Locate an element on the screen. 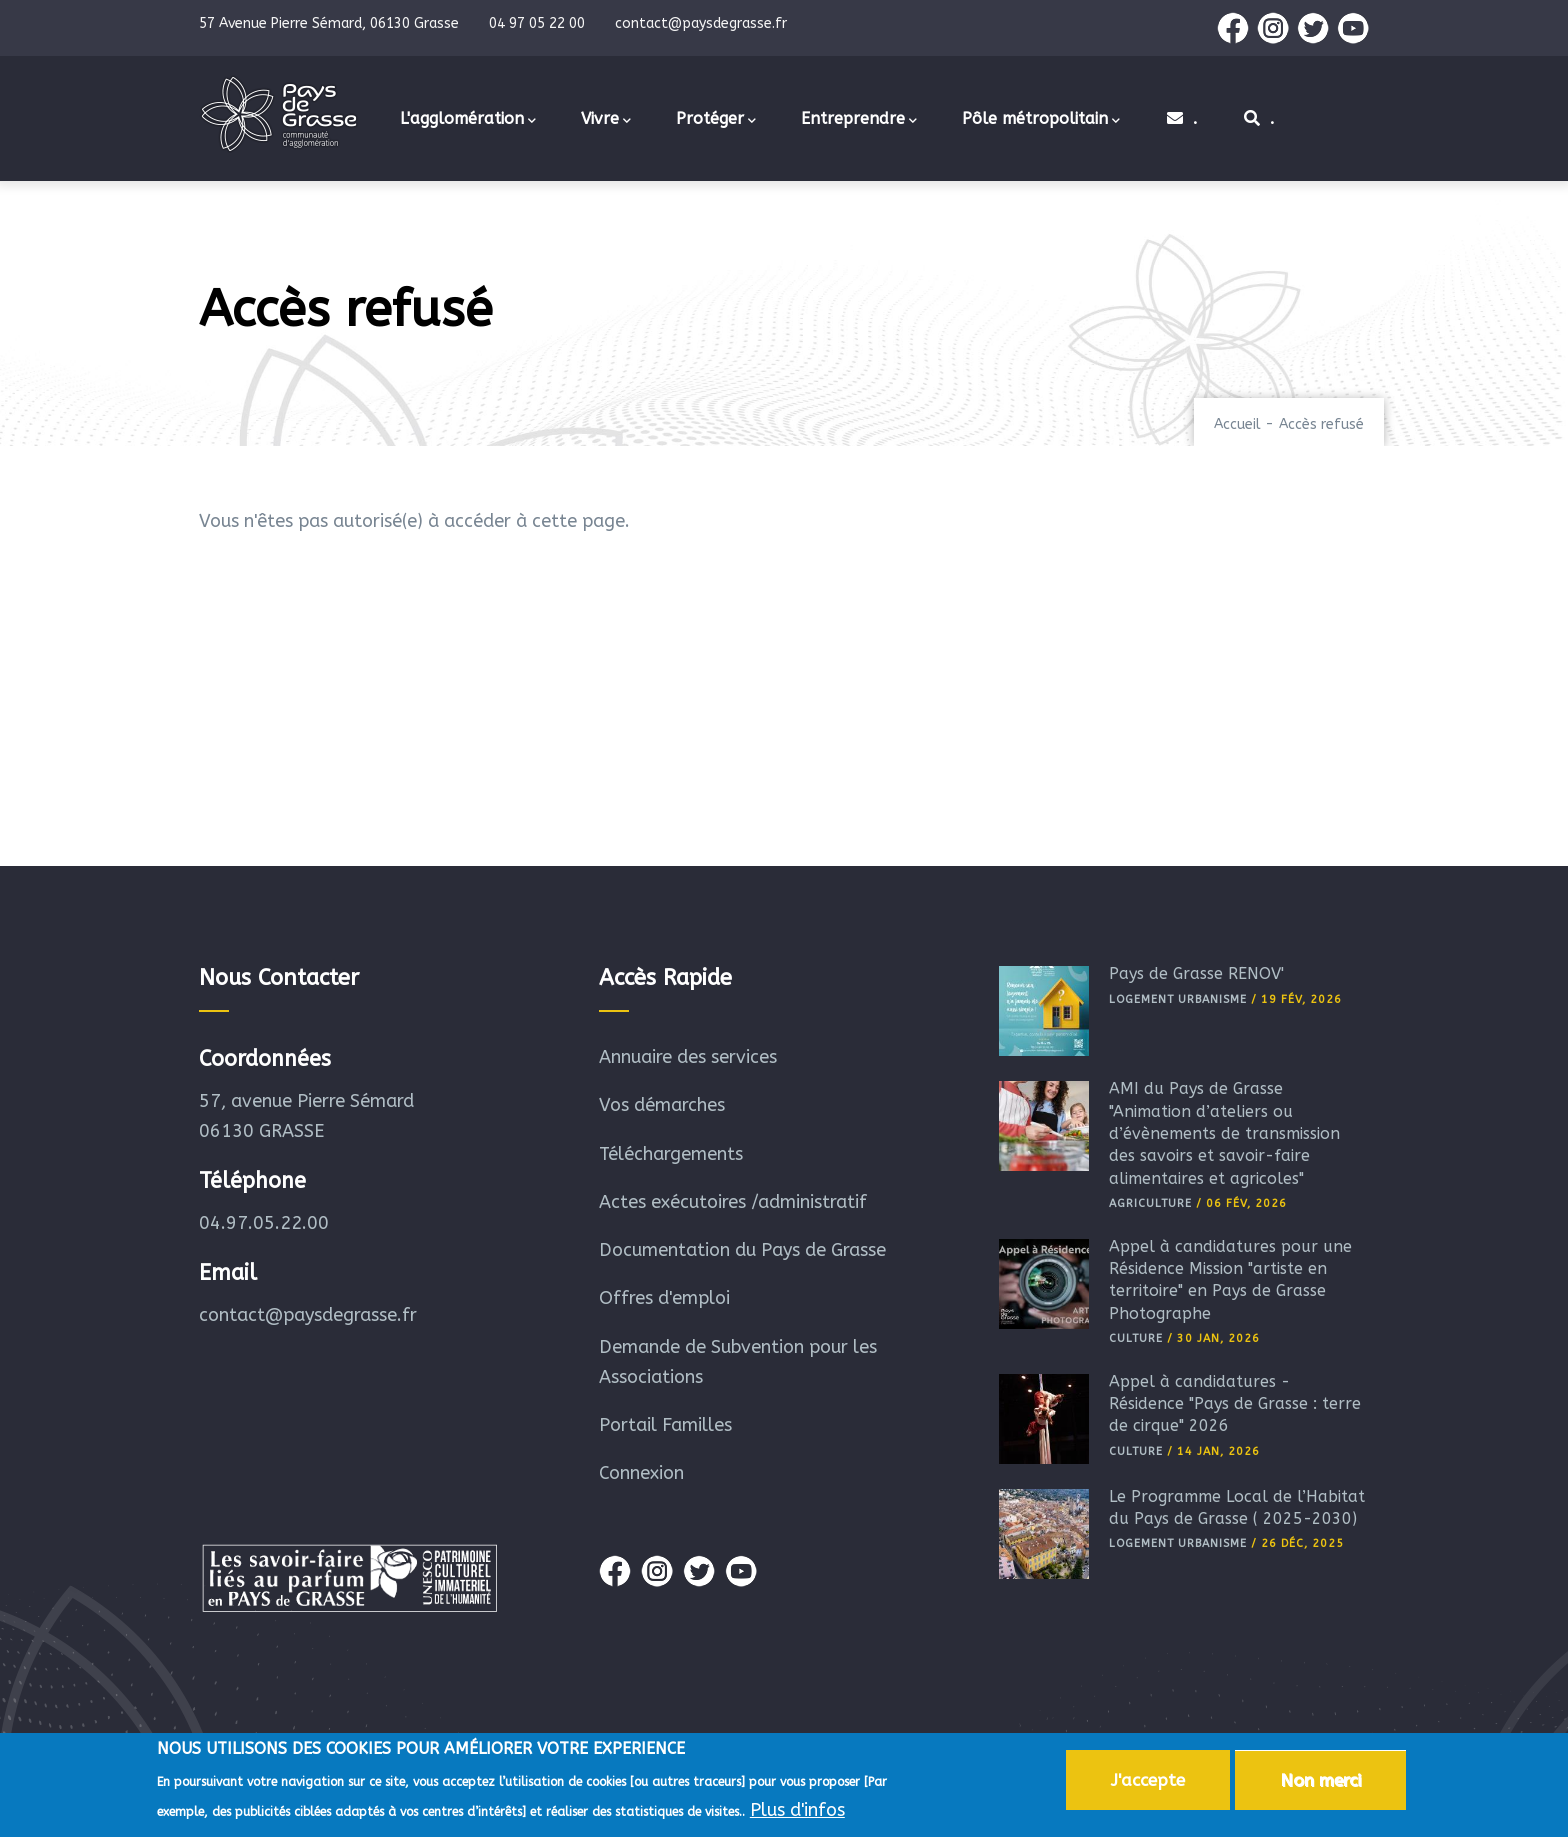 The width and height of the screenshot is (1568, 1837). Vos démarches is located at coordinates (662, 1105).